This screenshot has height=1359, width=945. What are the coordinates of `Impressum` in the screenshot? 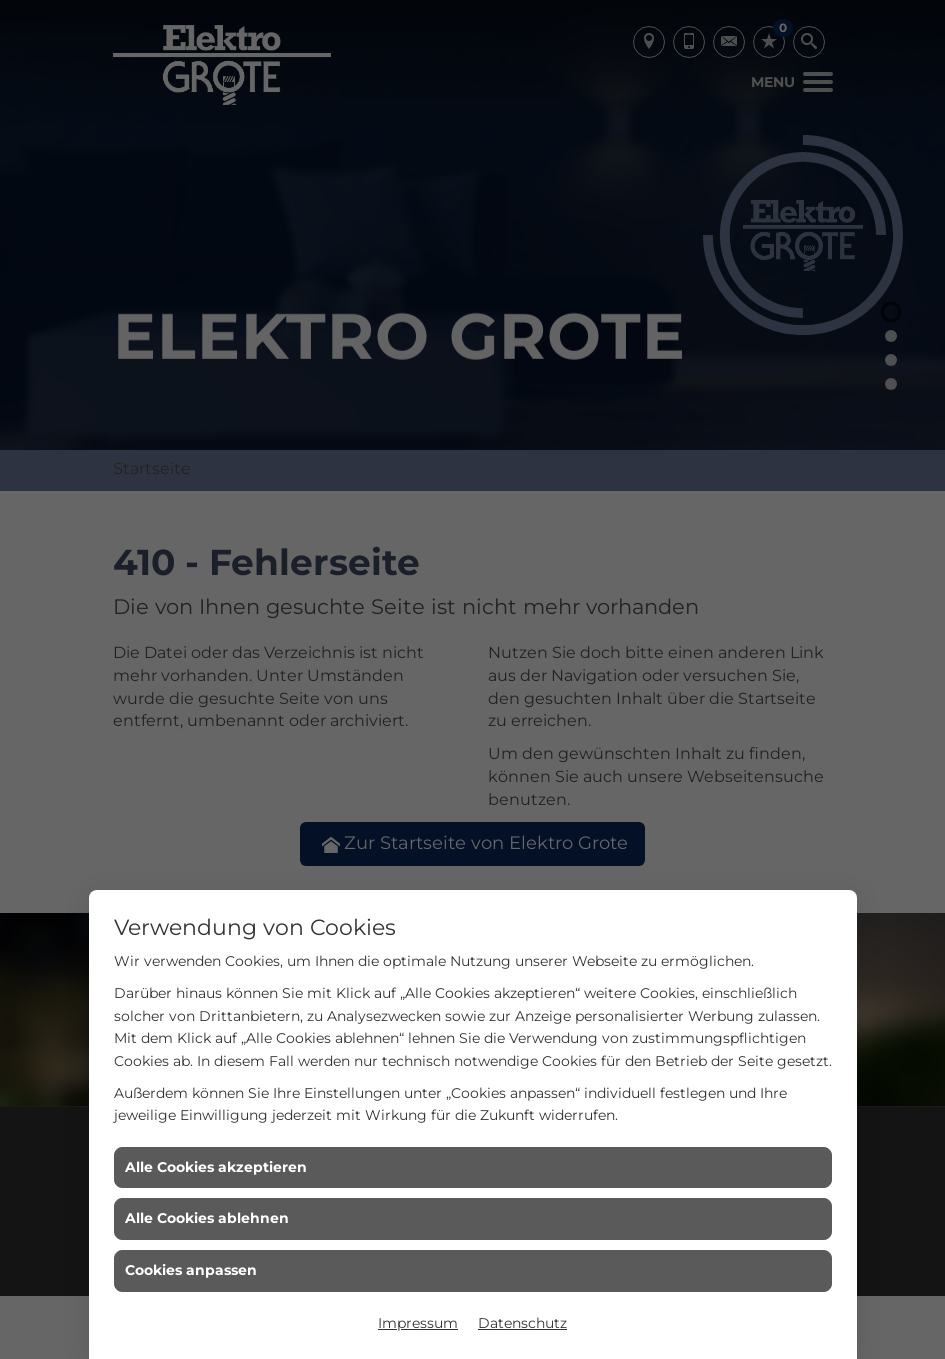 It's located at (418, 1323).